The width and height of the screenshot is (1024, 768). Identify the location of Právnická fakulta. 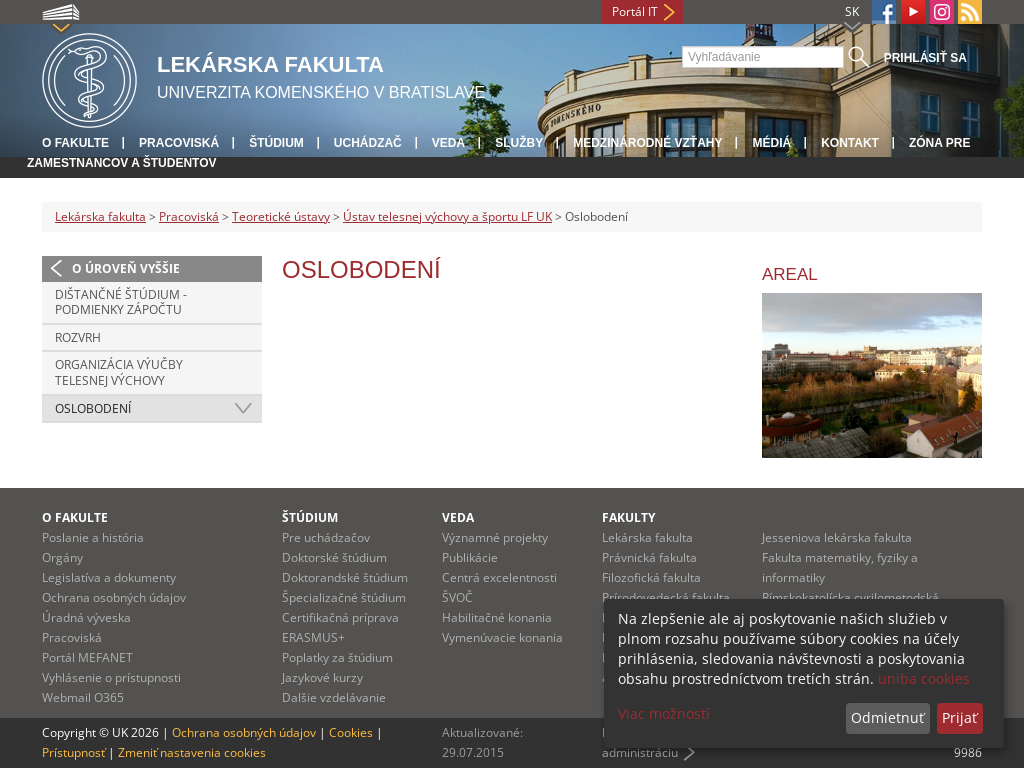
(649, 557).